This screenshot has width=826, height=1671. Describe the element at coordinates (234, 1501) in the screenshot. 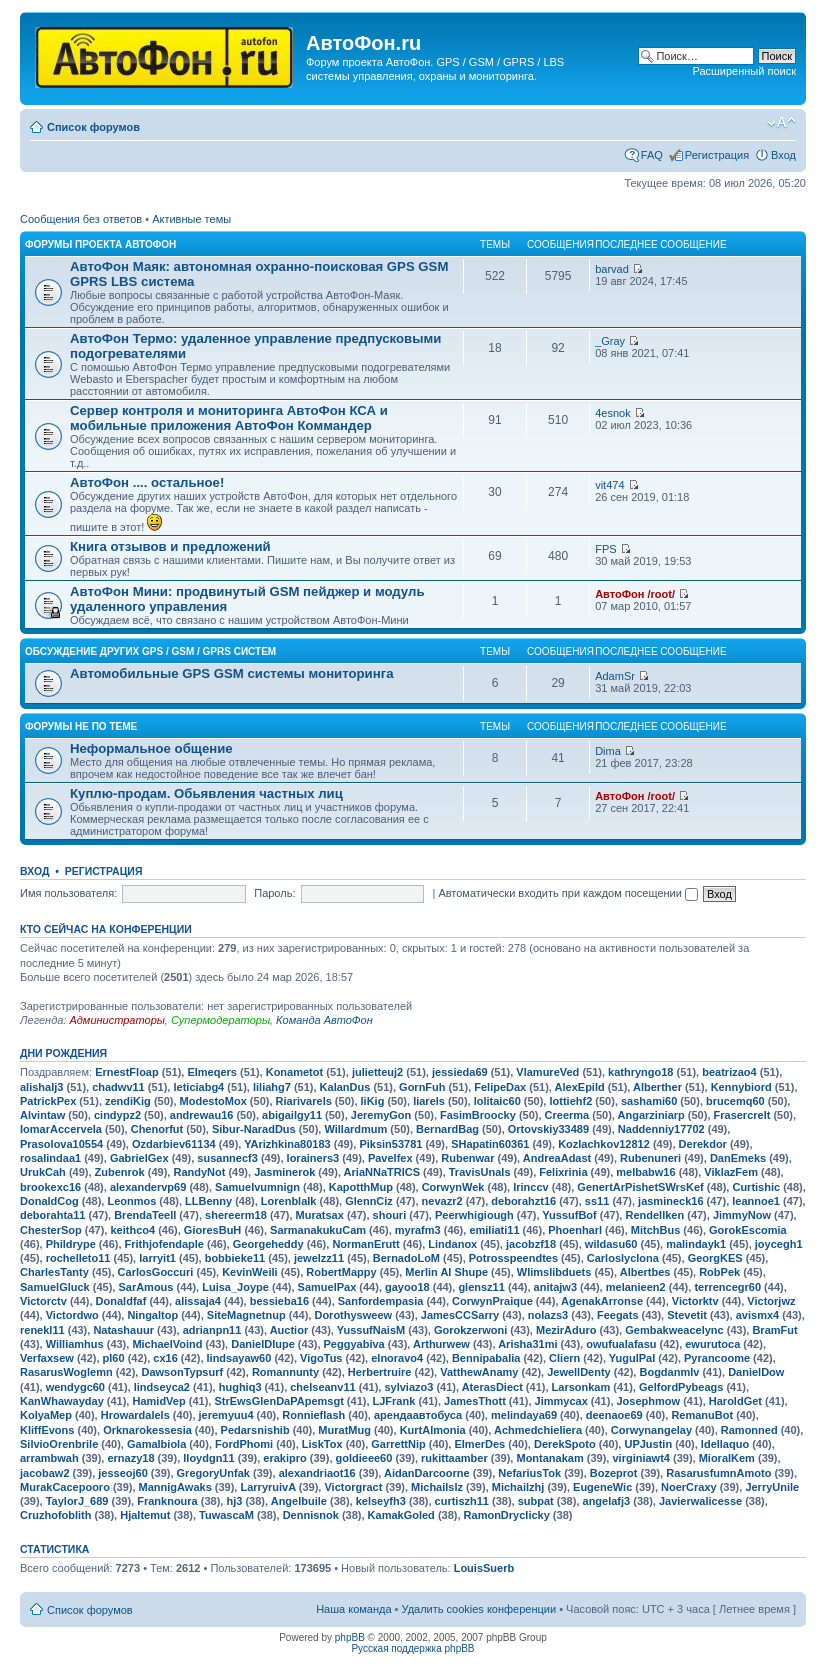

I see `hj3` at that location.